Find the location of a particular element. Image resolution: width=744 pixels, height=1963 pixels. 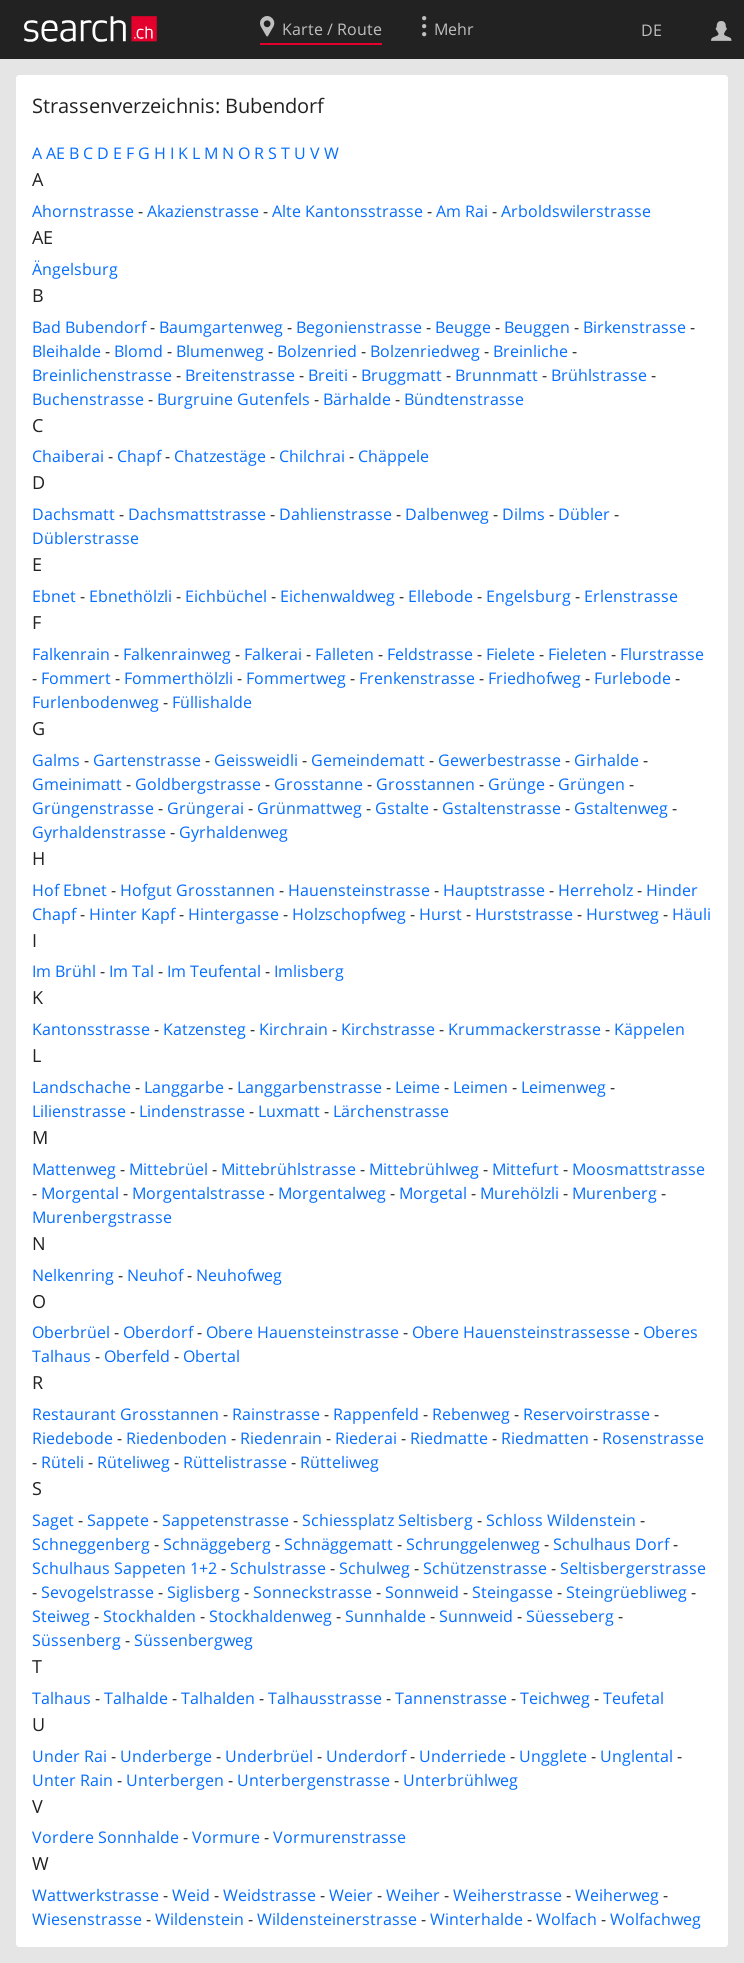

Breiti is located at coordinates (328, 375).